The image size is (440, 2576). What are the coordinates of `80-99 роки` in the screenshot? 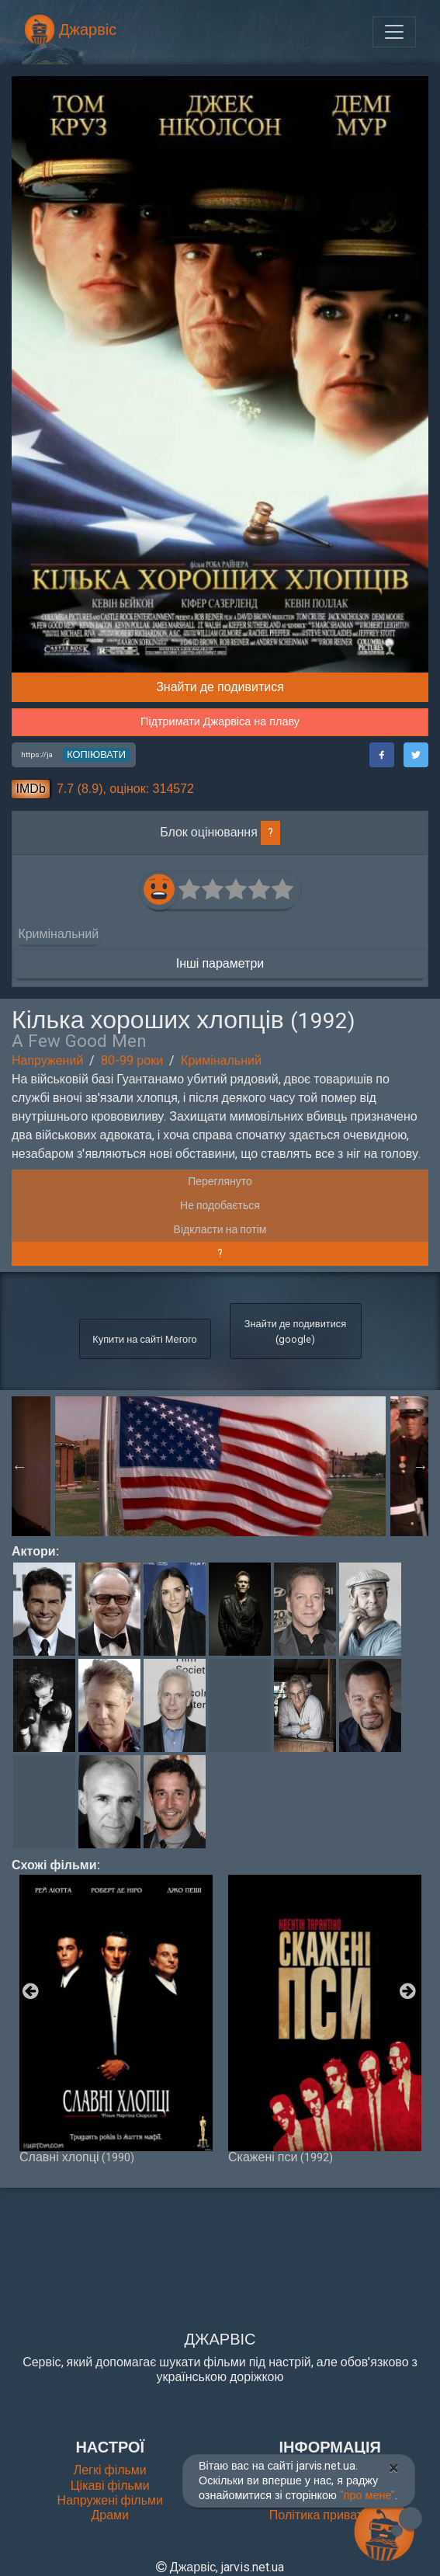 It's located at (132, 1060).